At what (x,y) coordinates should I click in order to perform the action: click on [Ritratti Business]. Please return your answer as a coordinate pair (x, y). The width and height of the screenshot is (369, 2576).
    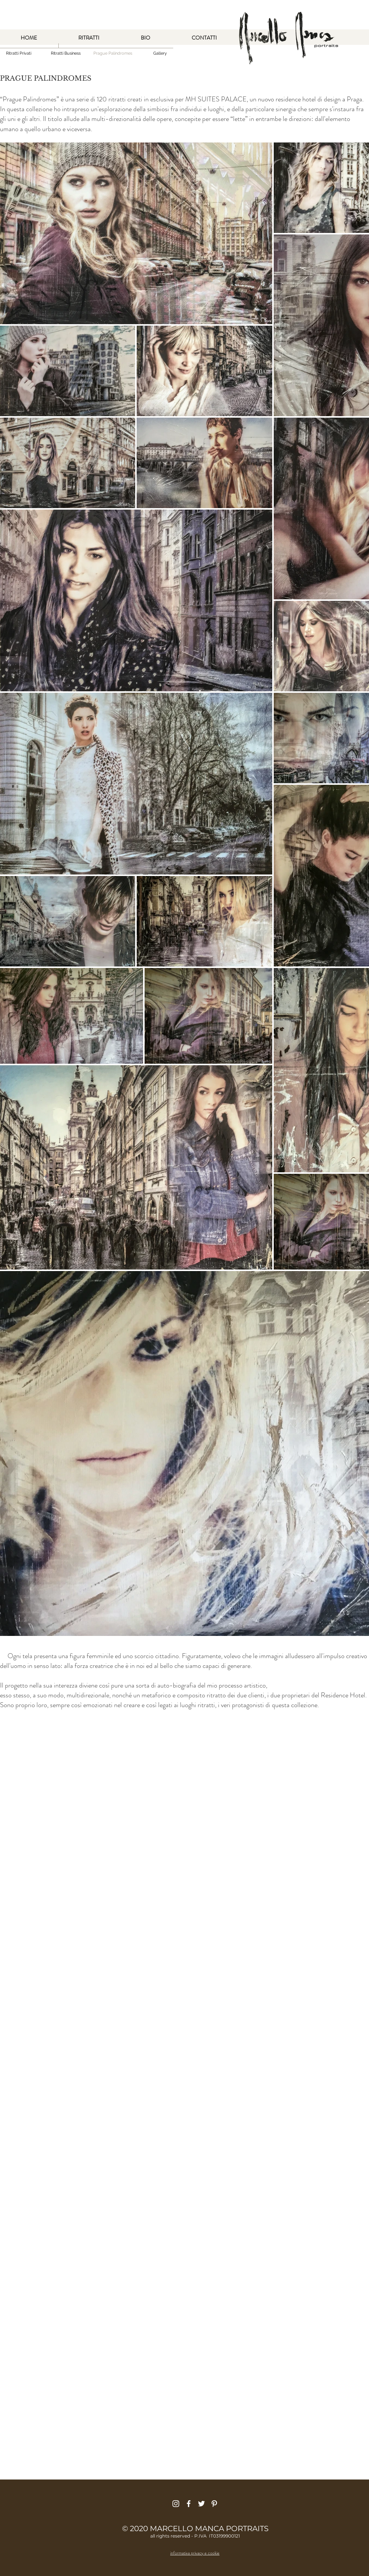
    Looking at the image, I should click on (65, 53).